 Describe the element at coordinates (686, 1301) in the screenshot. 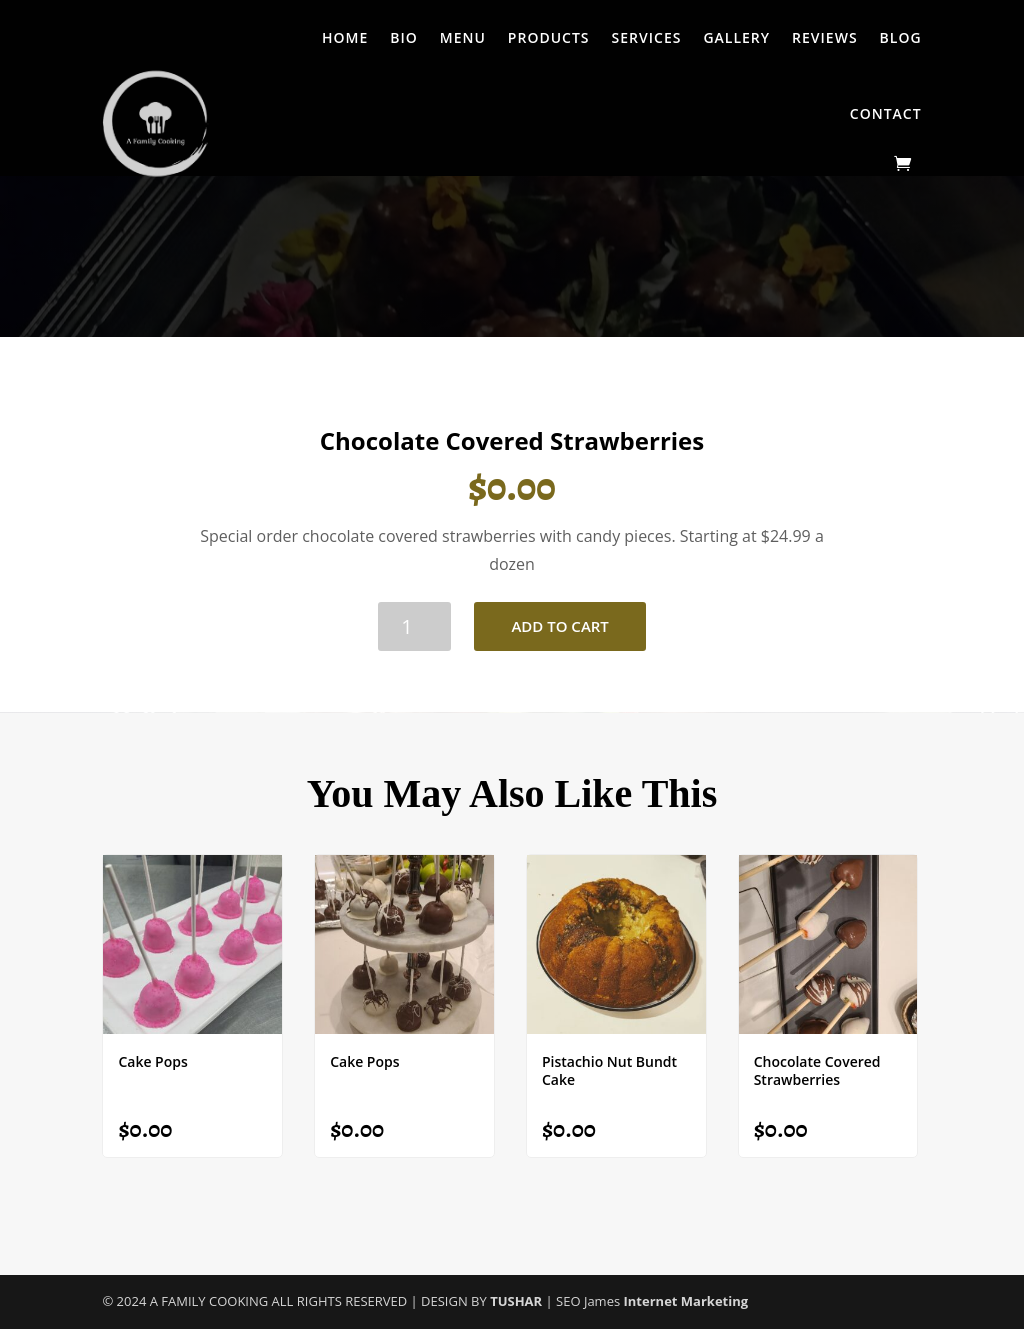

I see `Internet Marketing` at that location.